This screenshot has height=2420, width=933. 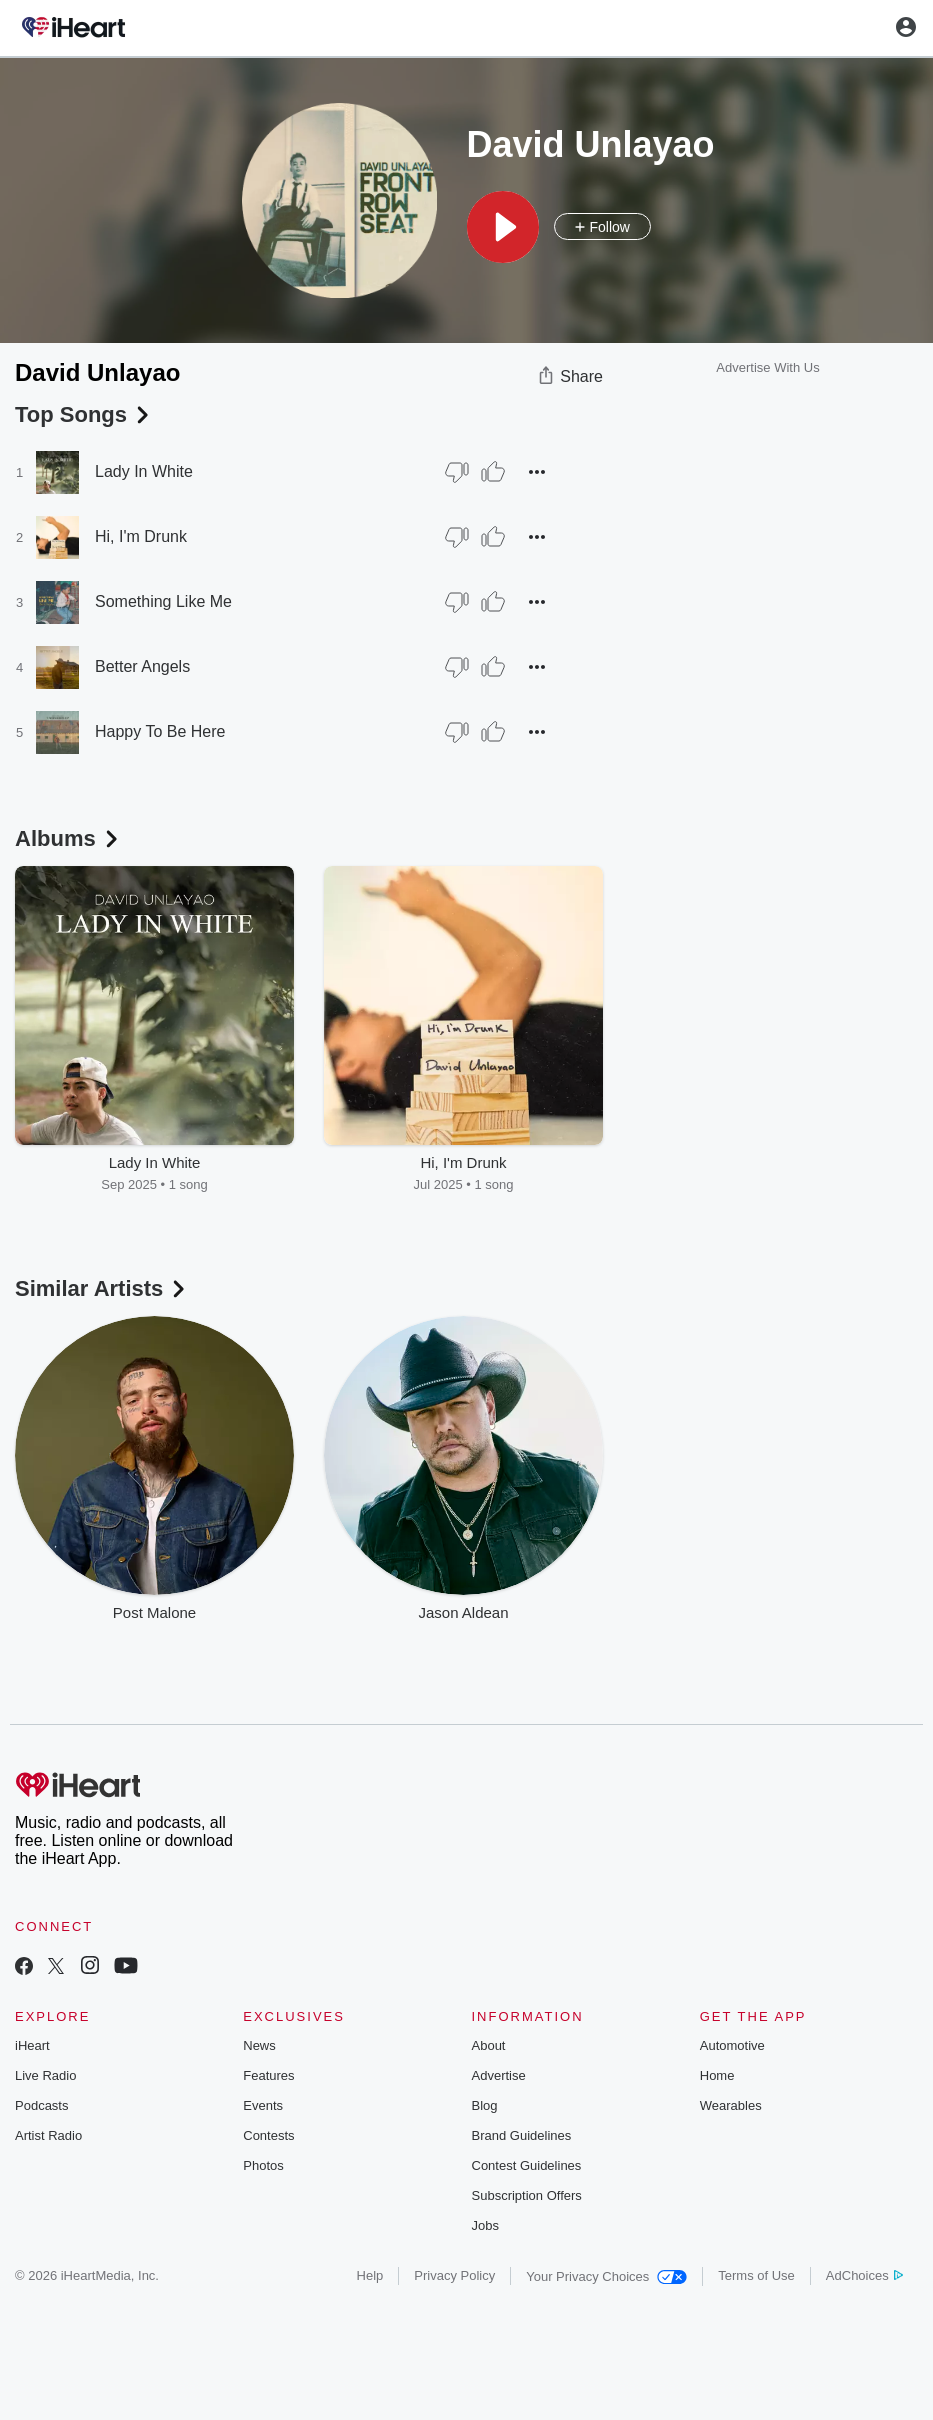 What do you see at coordinates (45, 2075) in the screenshot?
I see `Live Radio` at bounding box center [45, 2075].